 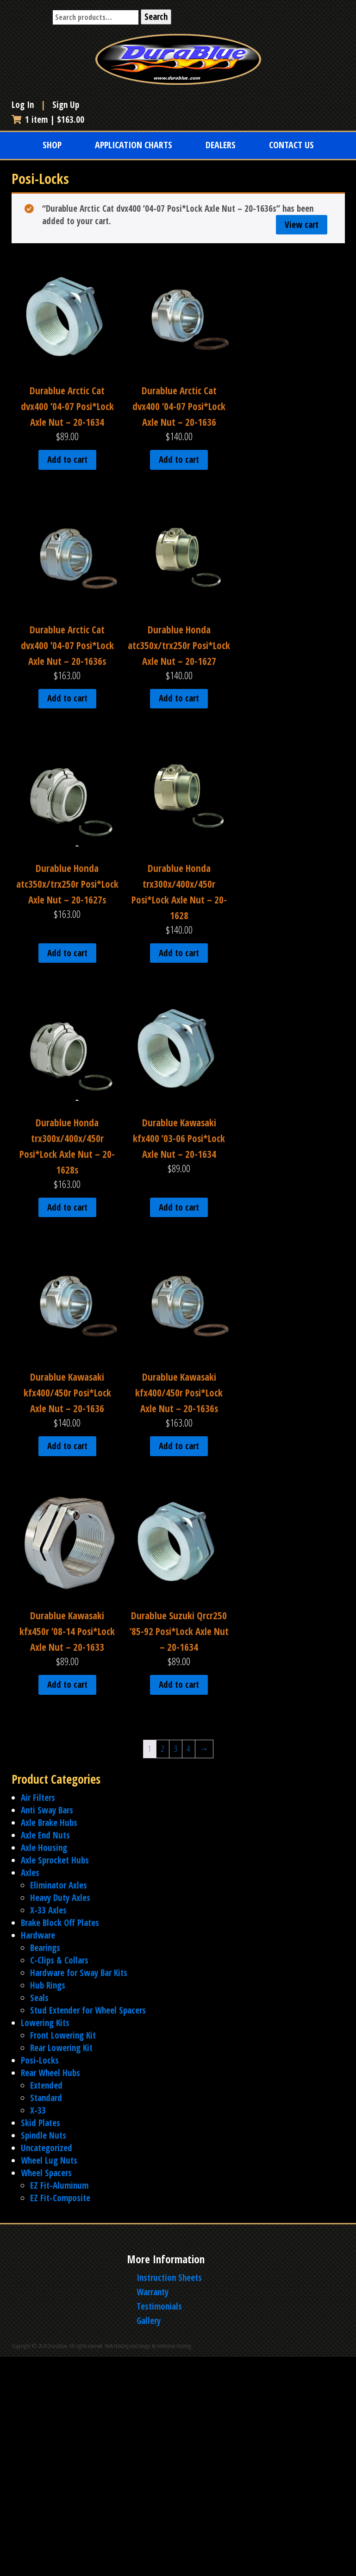 I want to click on Hardware for Sway Bar Kits, so click(x=78, y=1973).